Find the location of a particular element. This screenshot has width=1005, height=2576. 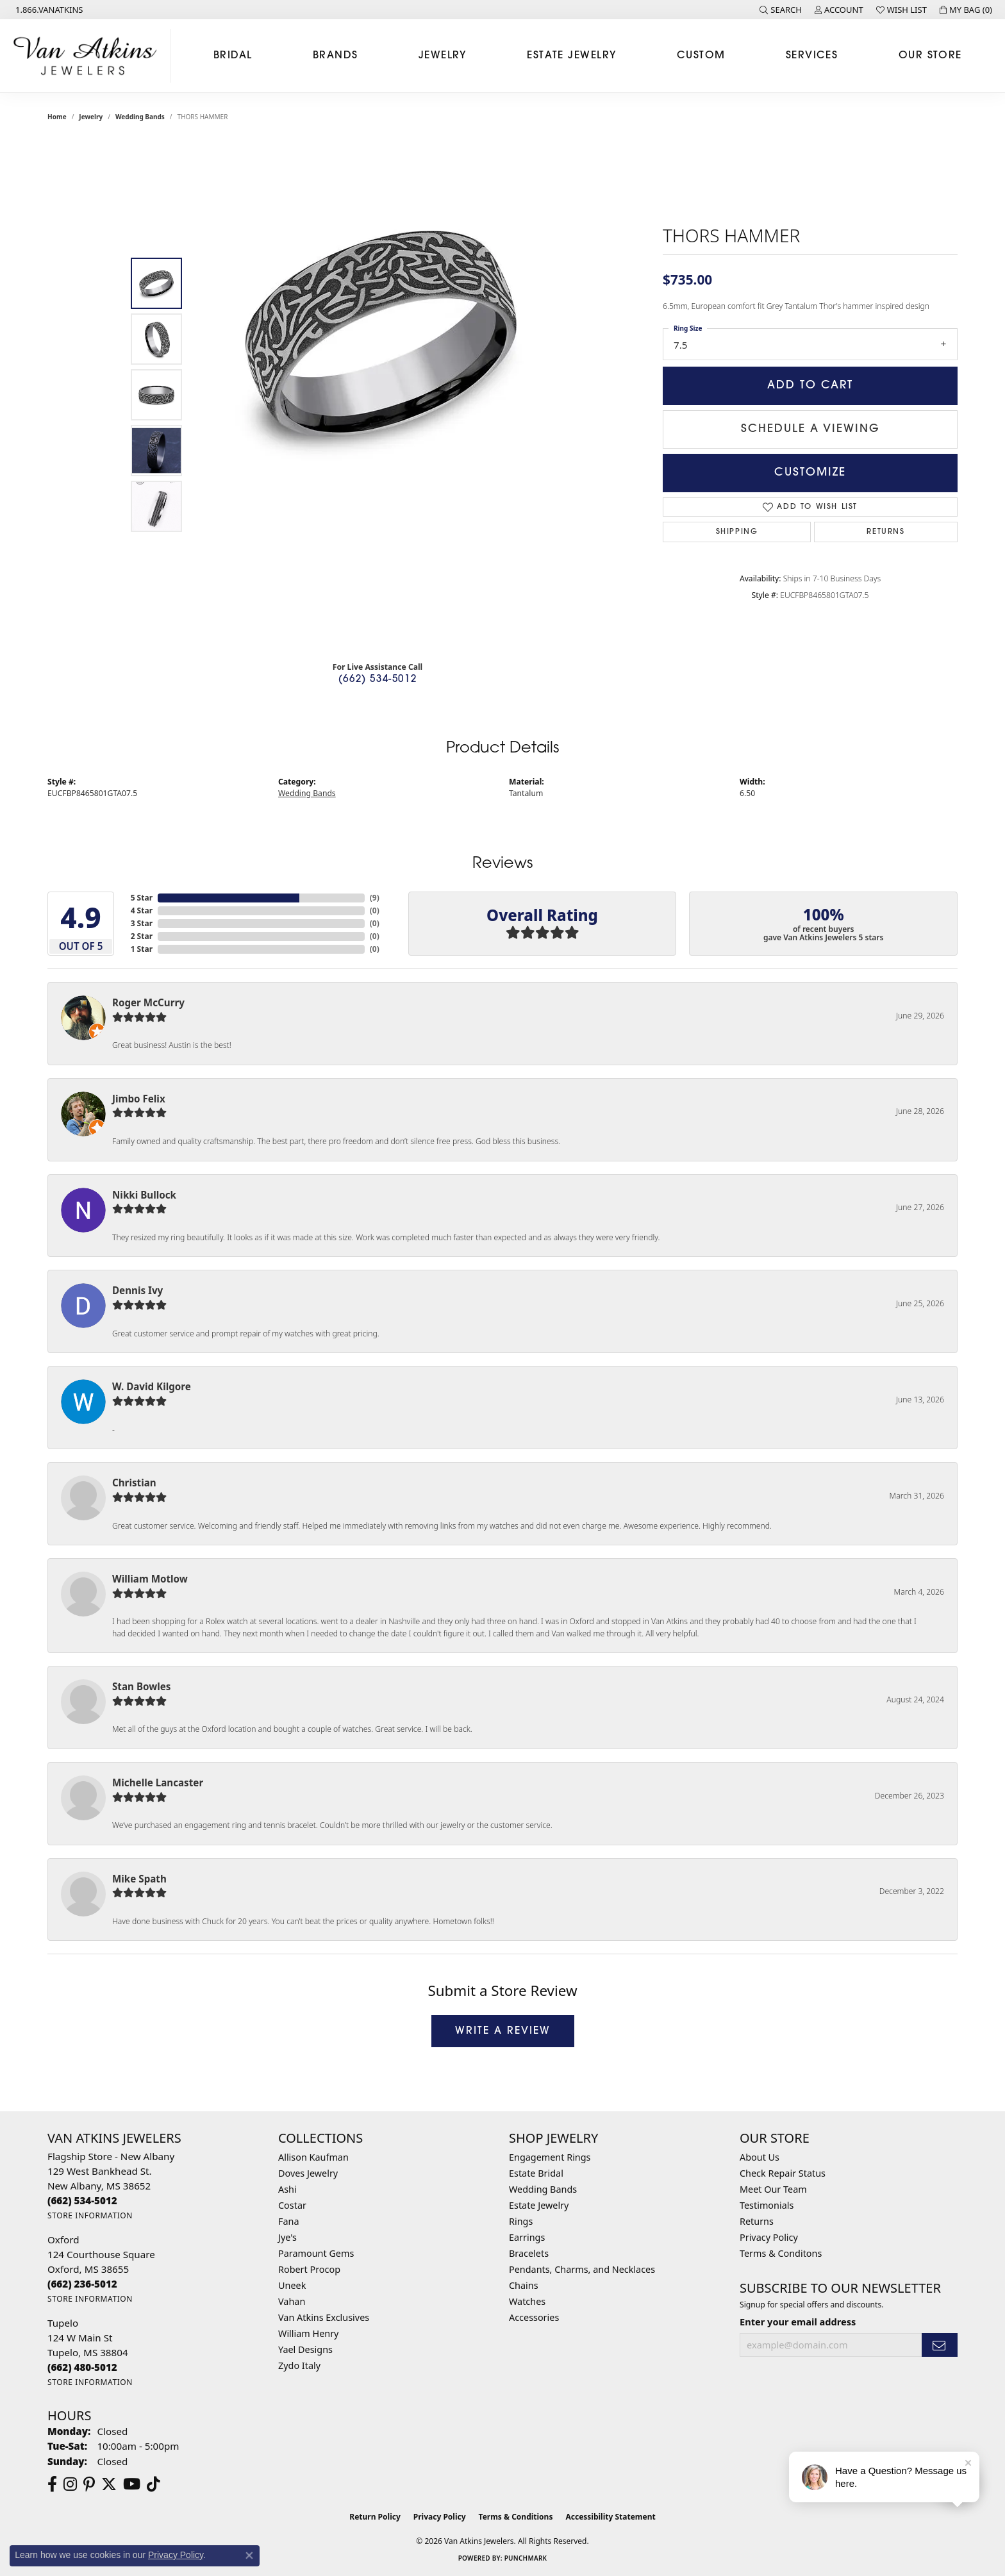

Meet Our Team is located at coordinates (773, 2189).